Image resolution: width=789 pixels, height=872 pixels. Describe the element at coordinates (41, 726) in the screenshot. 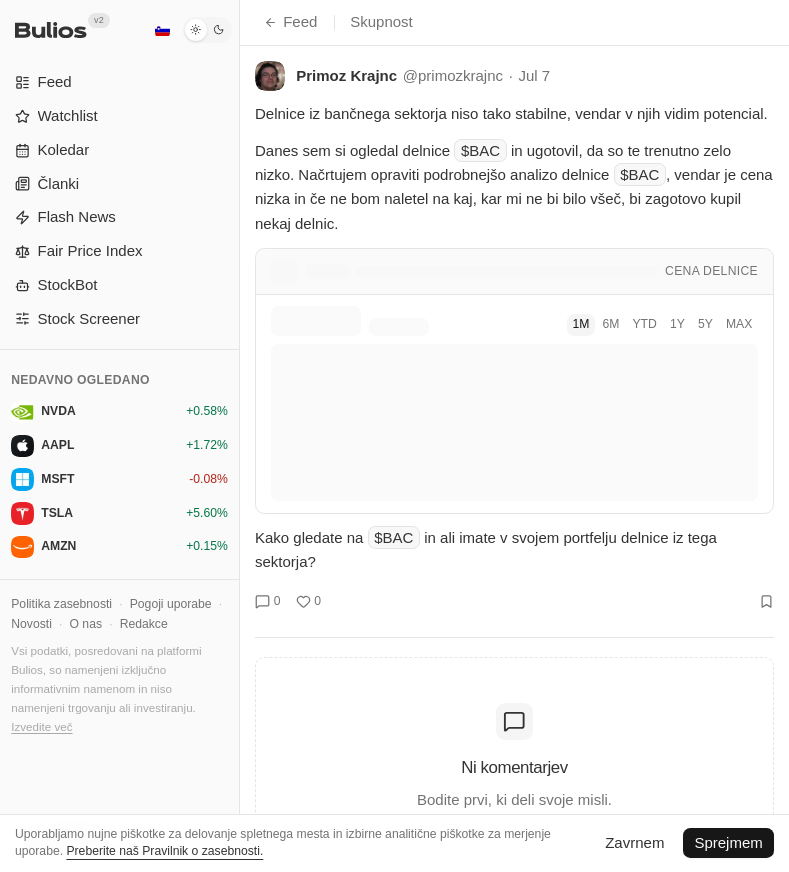

I see `Izvedite več` at that location.